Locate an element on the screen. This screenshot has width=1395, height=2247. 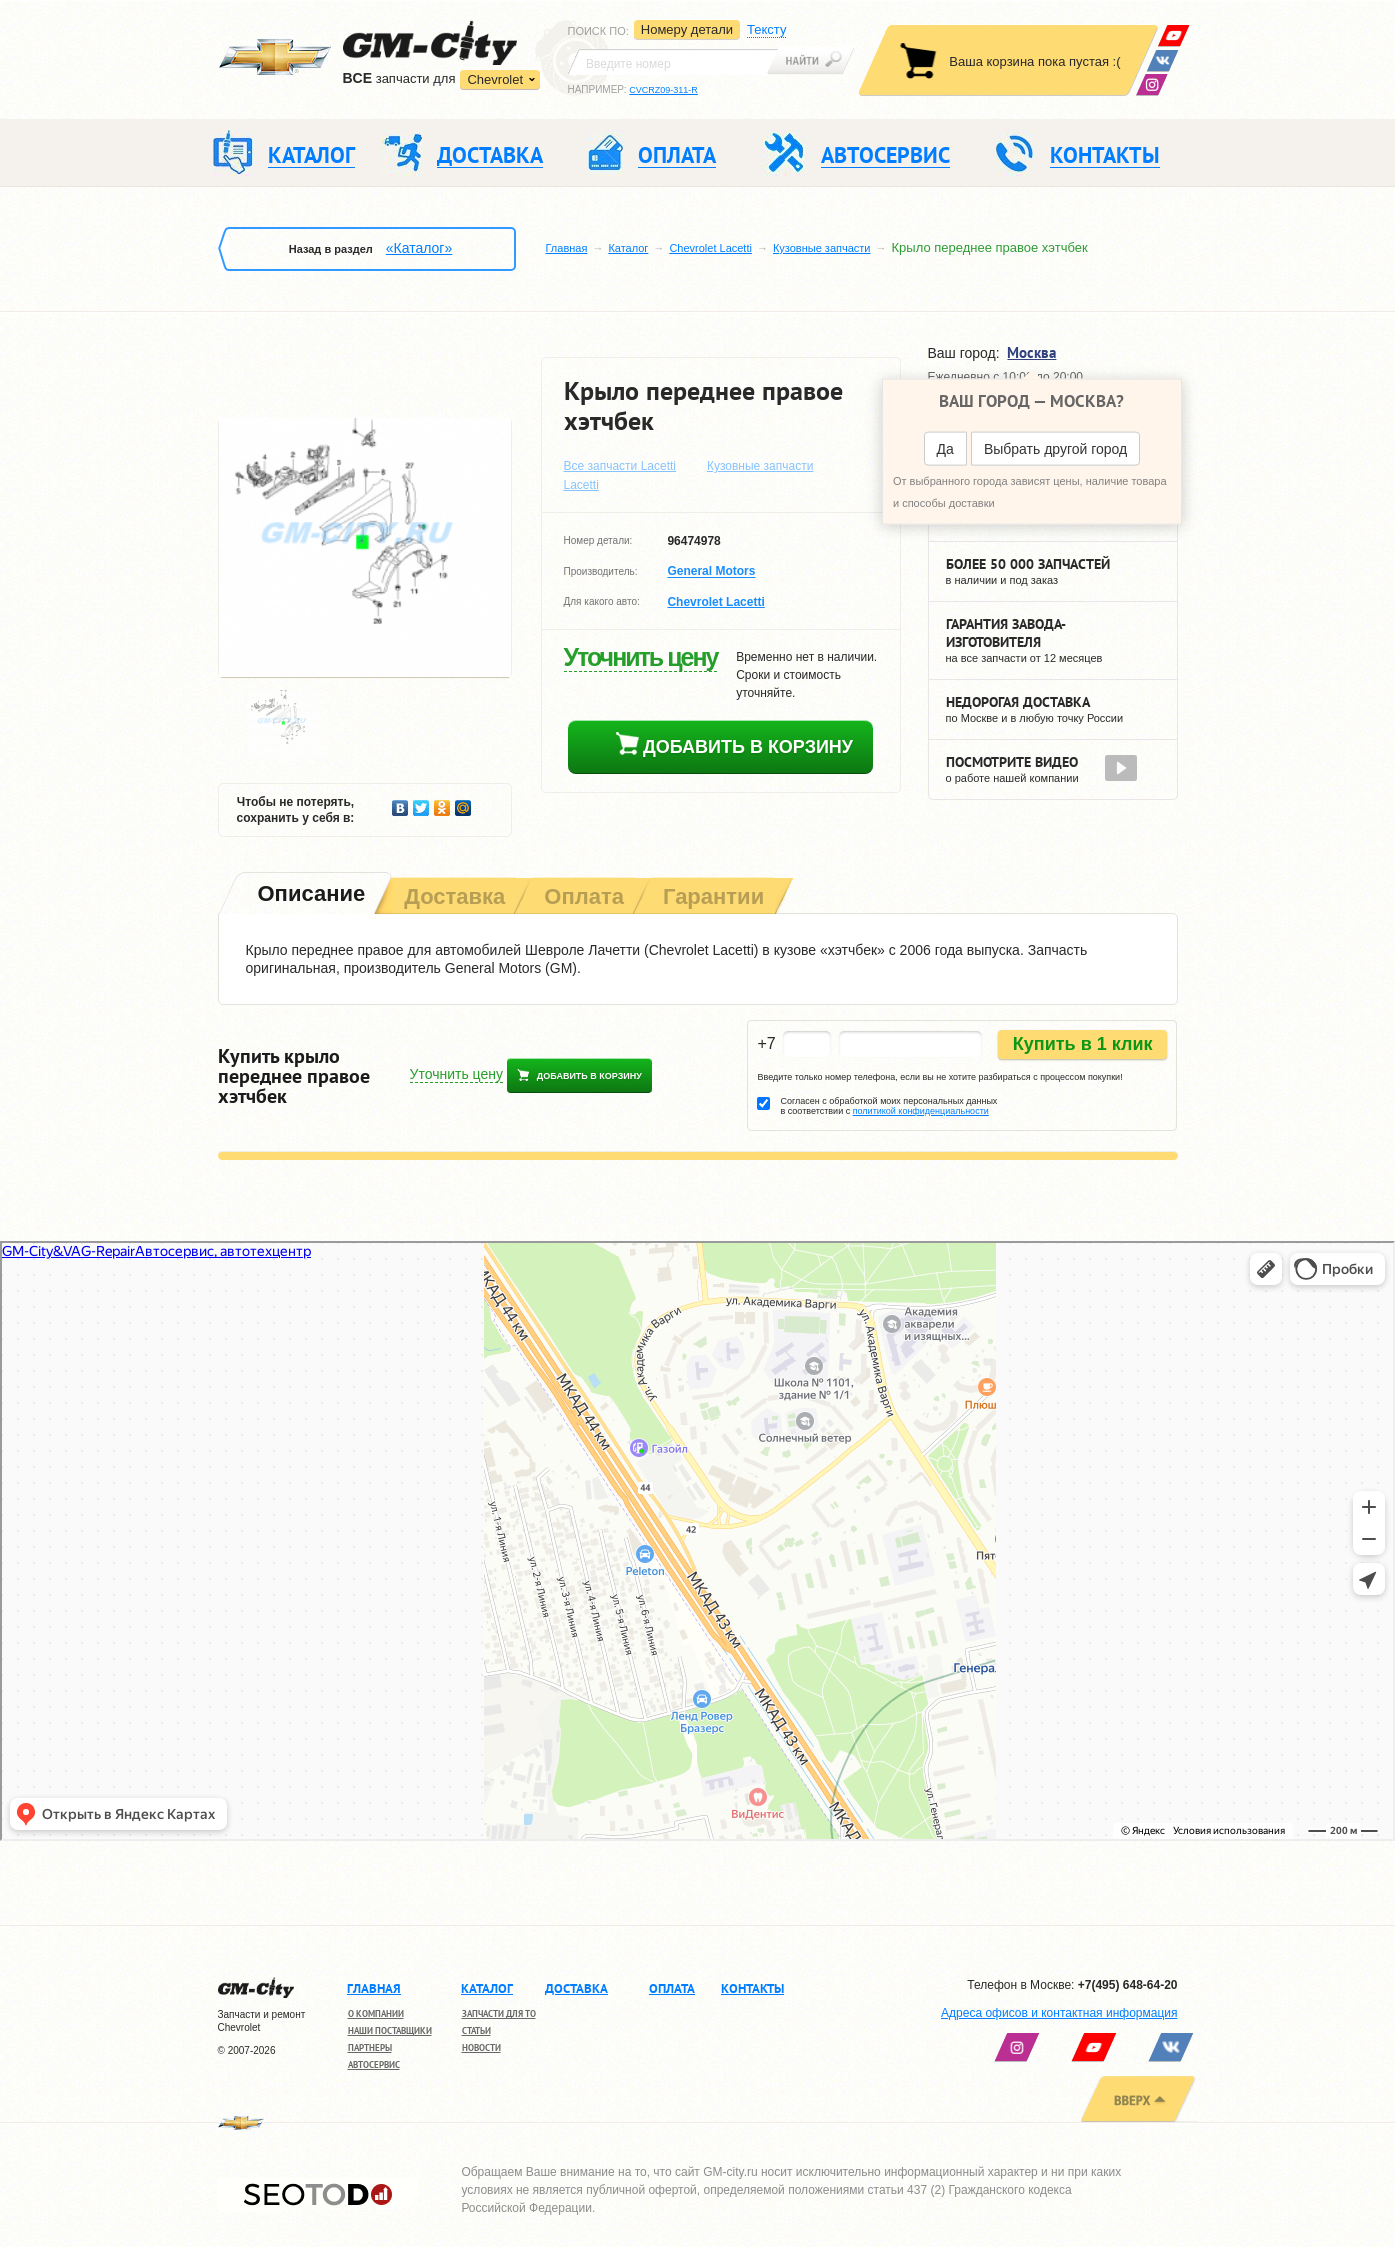
Купить в 1 клик is located at coordinates (1083, 1044).